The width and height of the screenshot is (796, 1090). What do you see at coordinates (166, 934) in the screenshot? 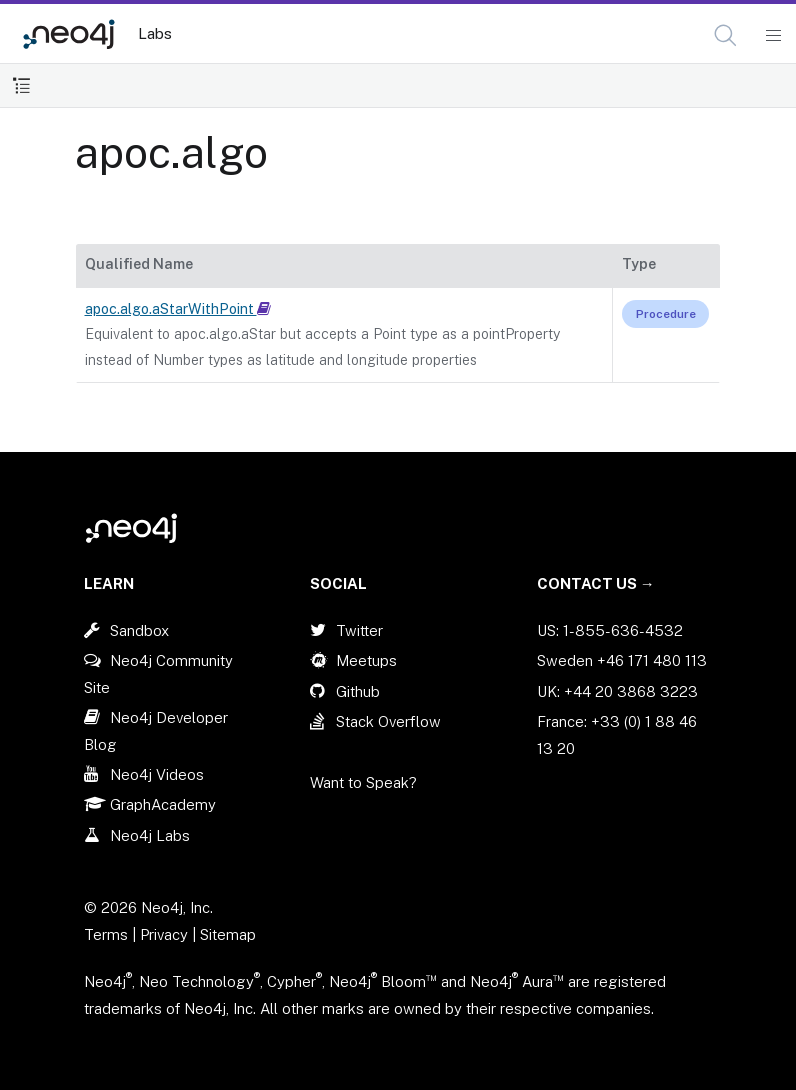
I see `Privacy` at bounding box center [166, 934].